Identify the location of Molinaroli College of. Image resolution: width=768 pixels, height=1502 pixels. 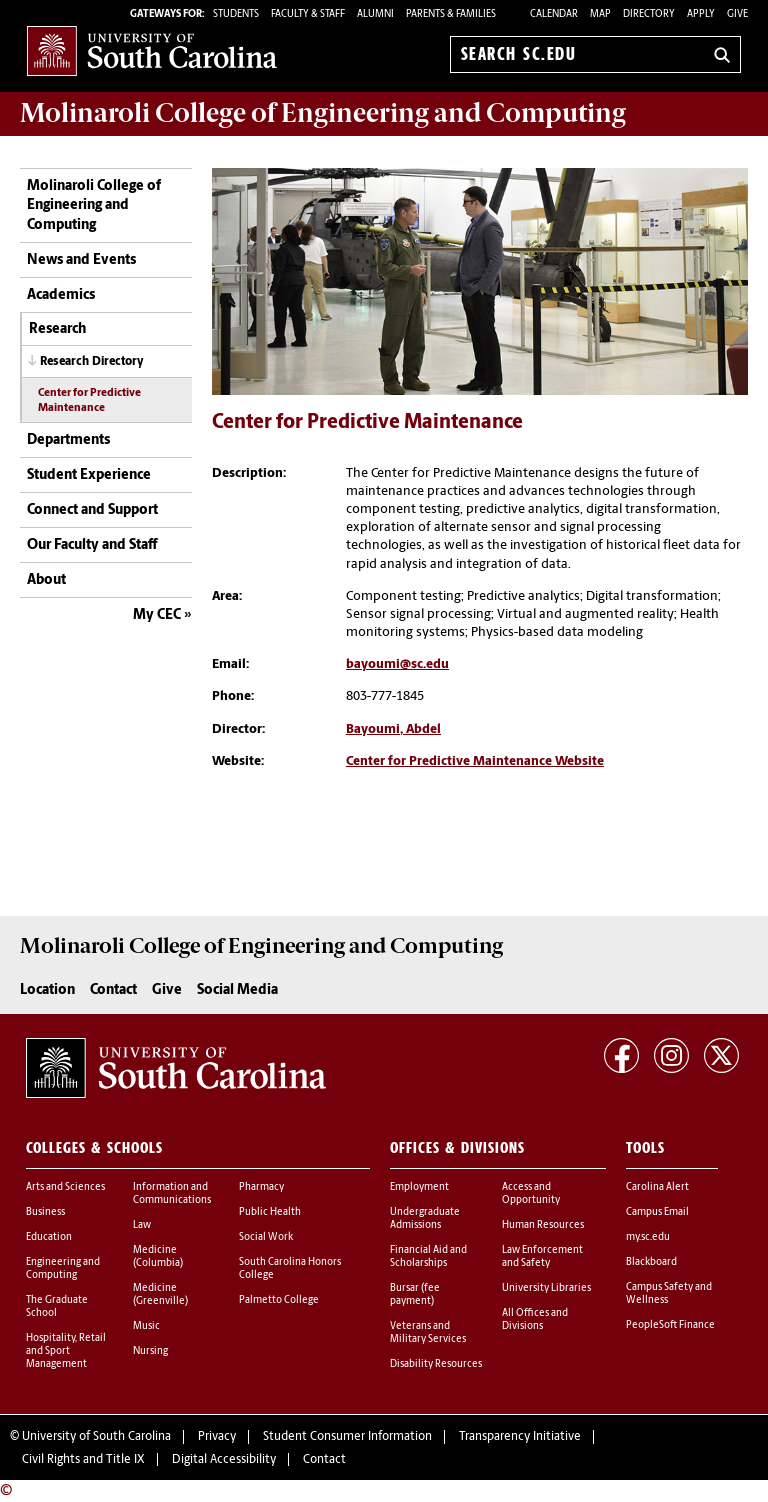
(323, 113).